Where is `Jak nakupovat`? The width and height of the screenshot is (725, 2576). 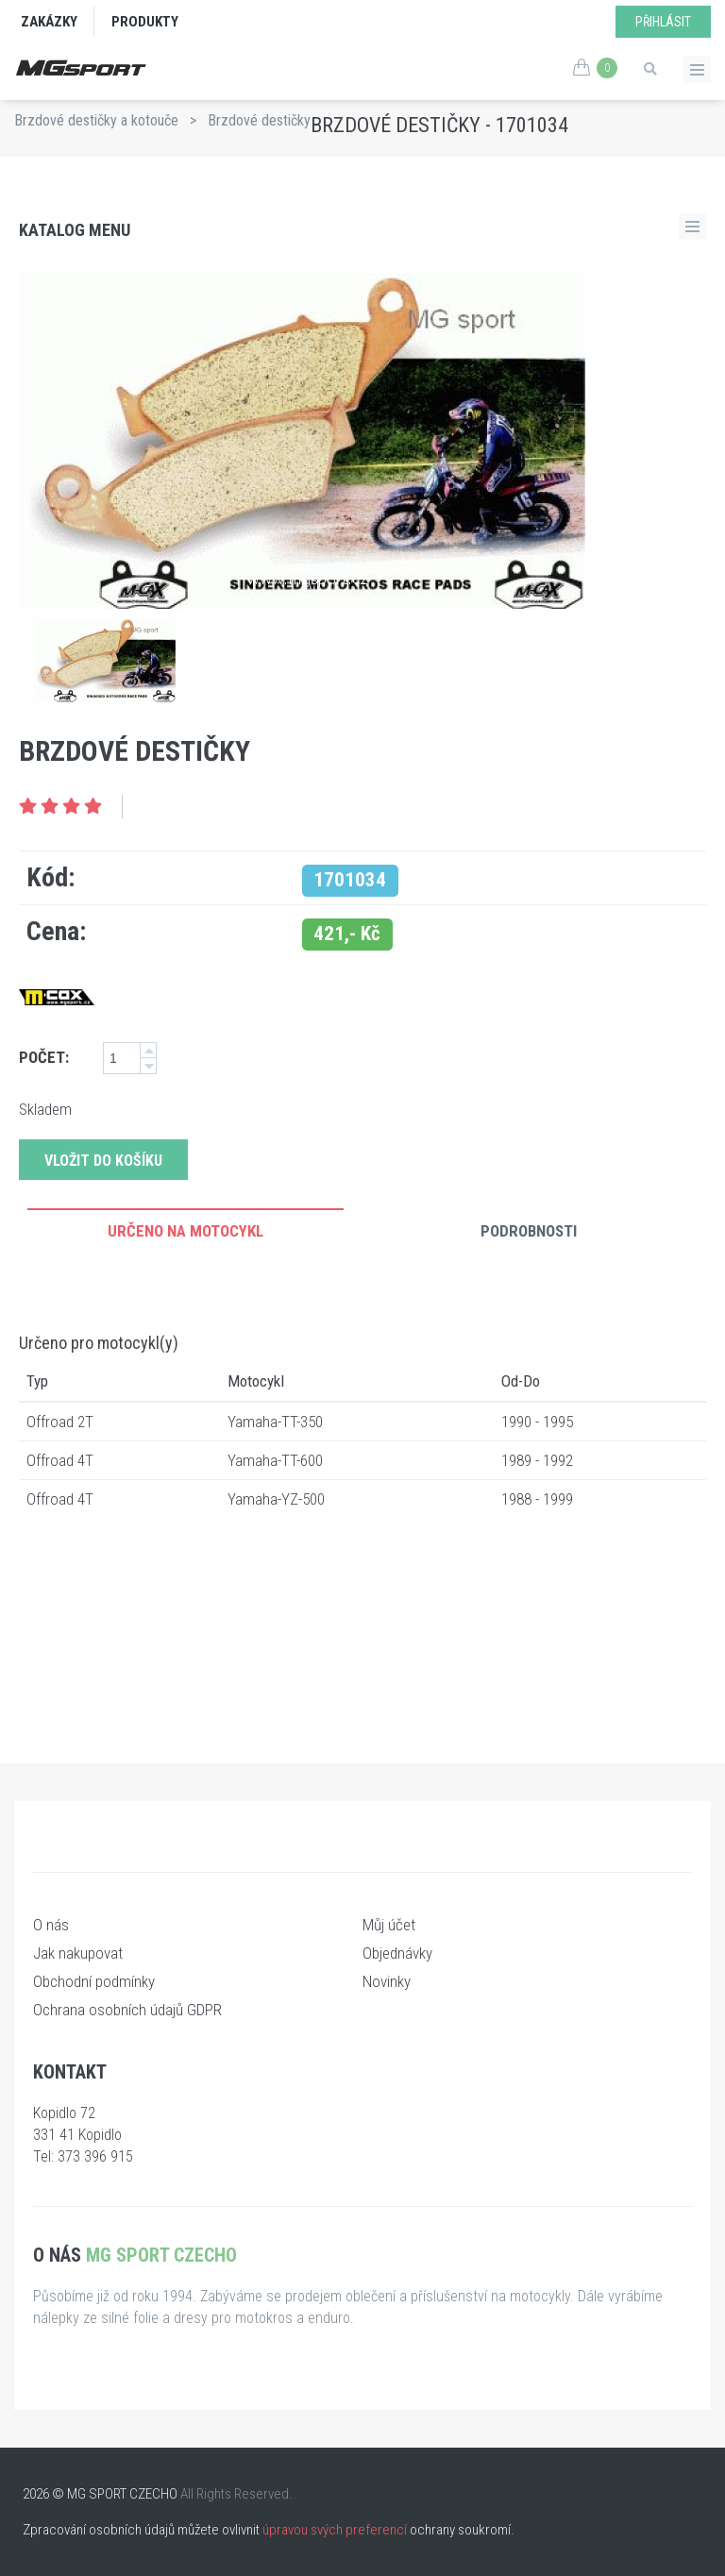 Jak nakupovat is located at coordinates (78, 1953).